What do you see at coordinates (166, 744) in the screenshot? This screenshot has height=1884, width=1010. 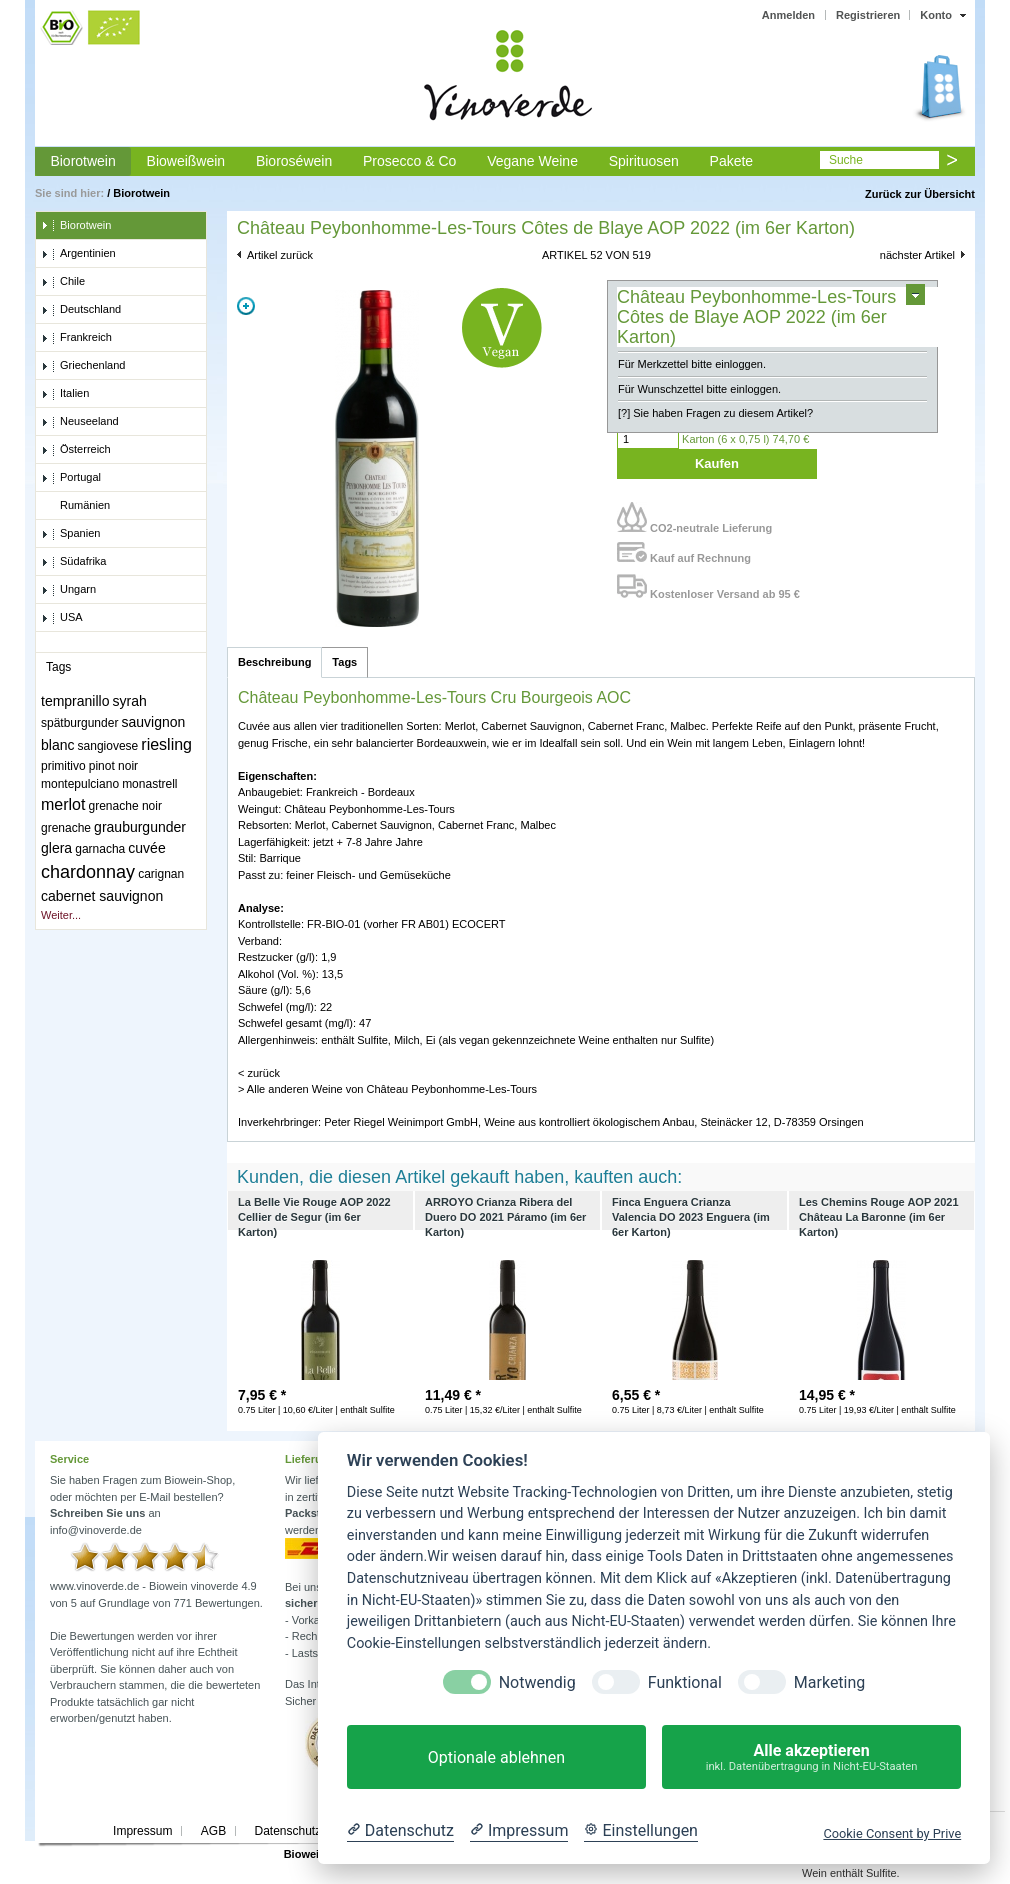 I see `riesling` at bounding box center [166, 744].